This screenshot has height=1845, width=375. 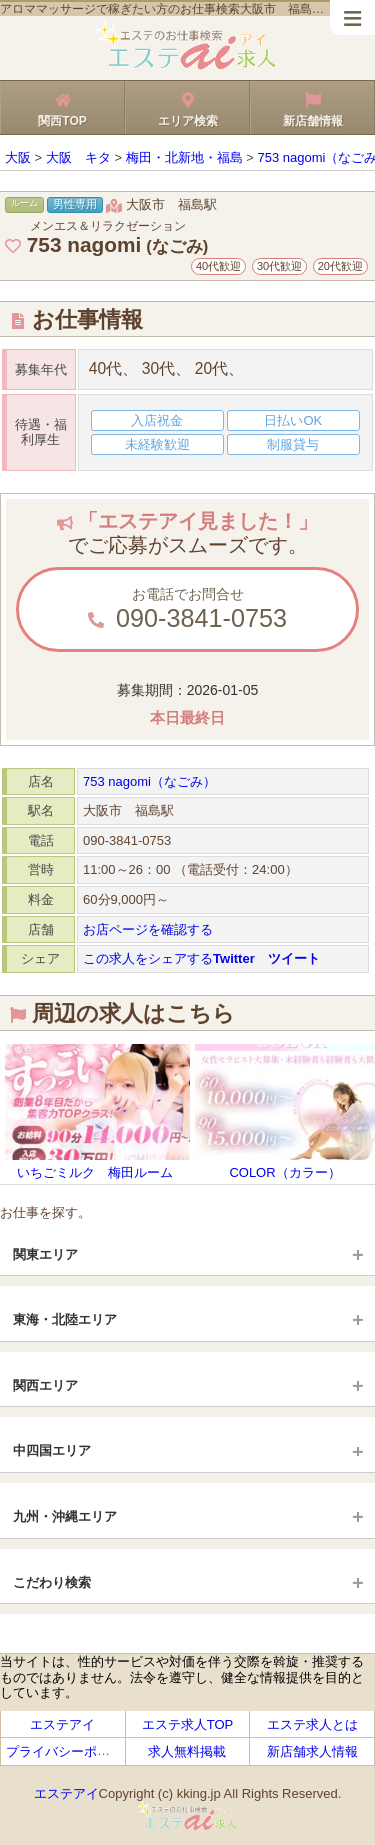 I want to click on エステ求人とは, so click(x=312, y=1724).